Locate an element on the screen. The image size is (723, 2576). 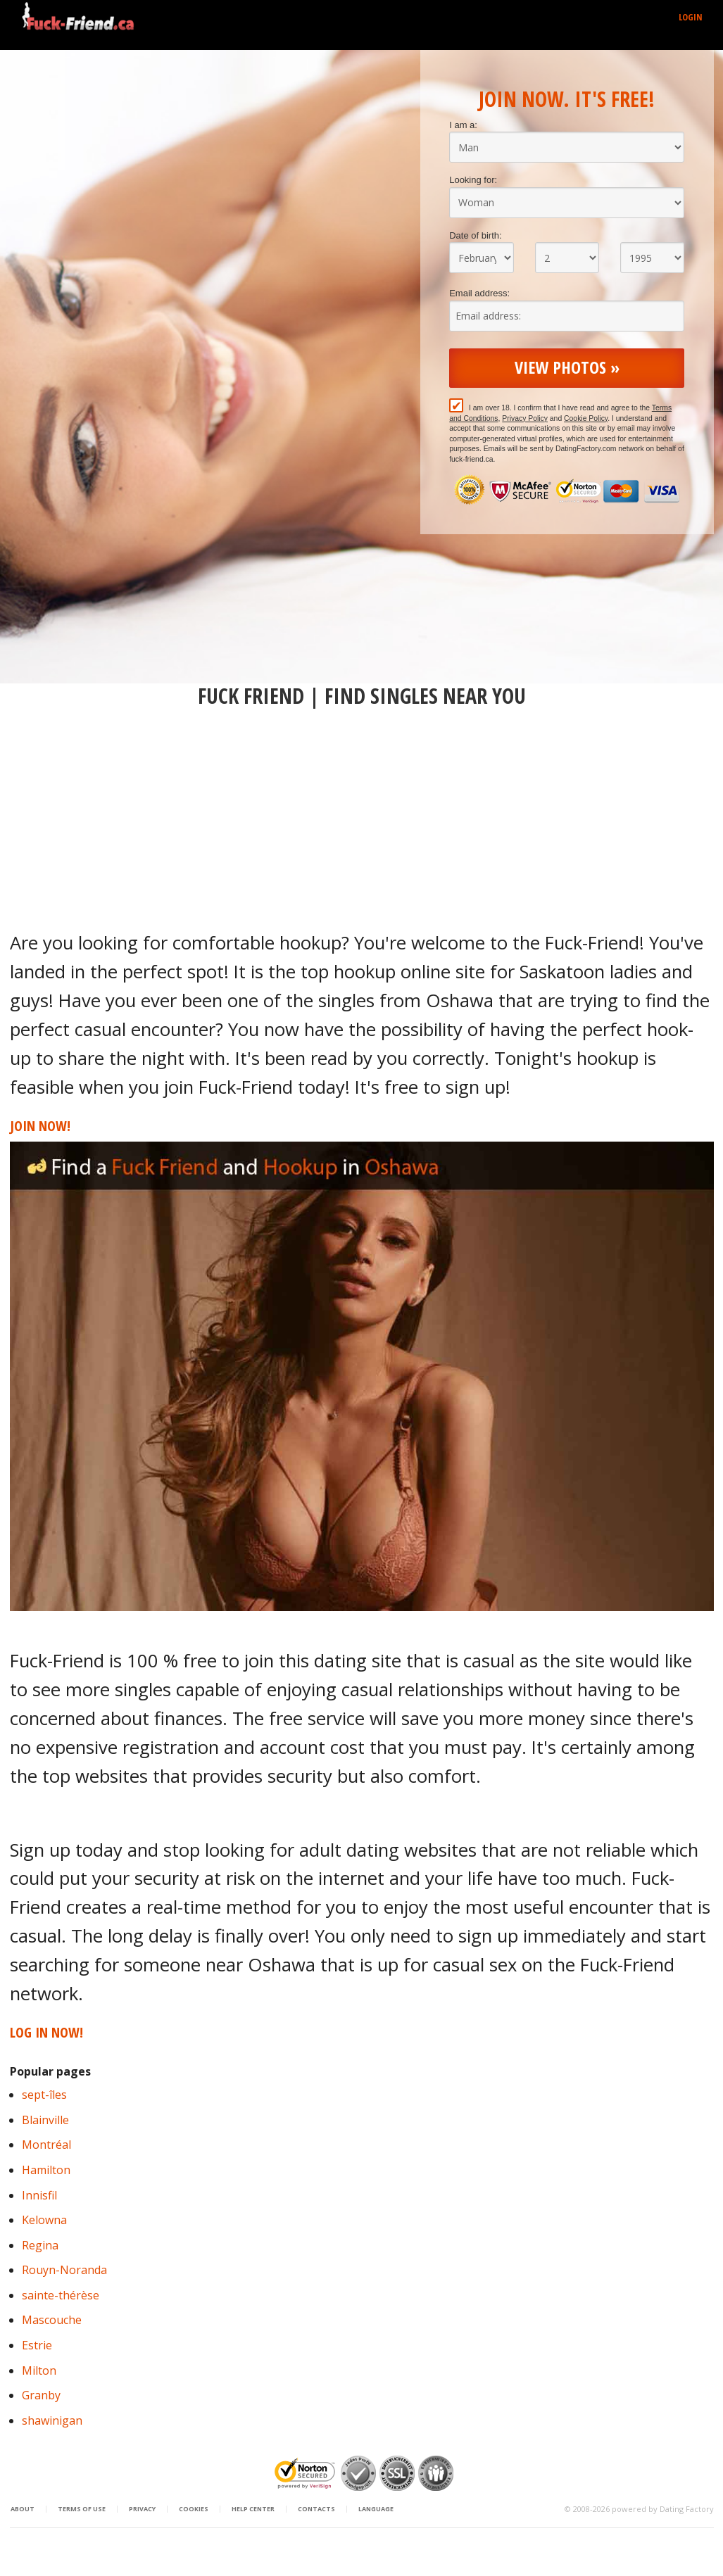
Language is located at coordinates (376, 2509).